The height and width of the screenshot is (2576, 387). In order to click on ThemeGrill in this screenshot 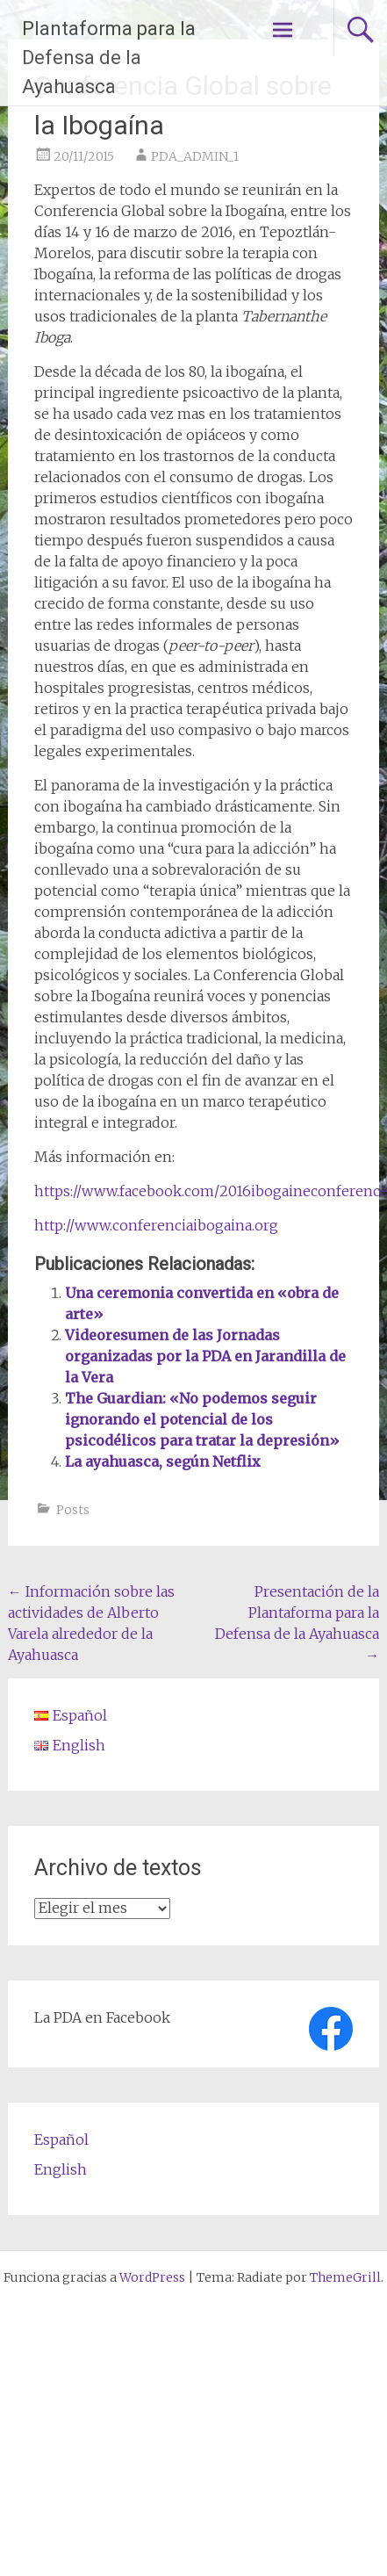, I will do `click(345, 2277)`.